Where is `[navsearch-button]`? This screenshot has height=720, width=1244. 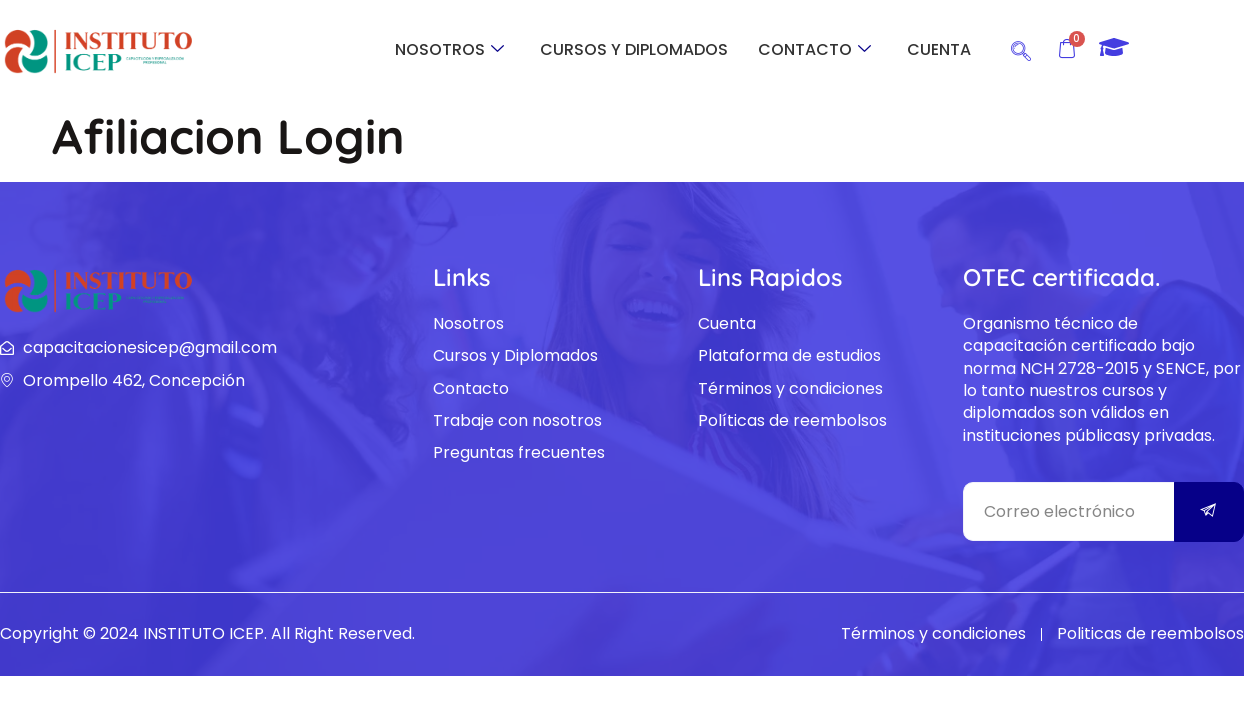
[navsearch-button] is located at coordinates (1021, 48).